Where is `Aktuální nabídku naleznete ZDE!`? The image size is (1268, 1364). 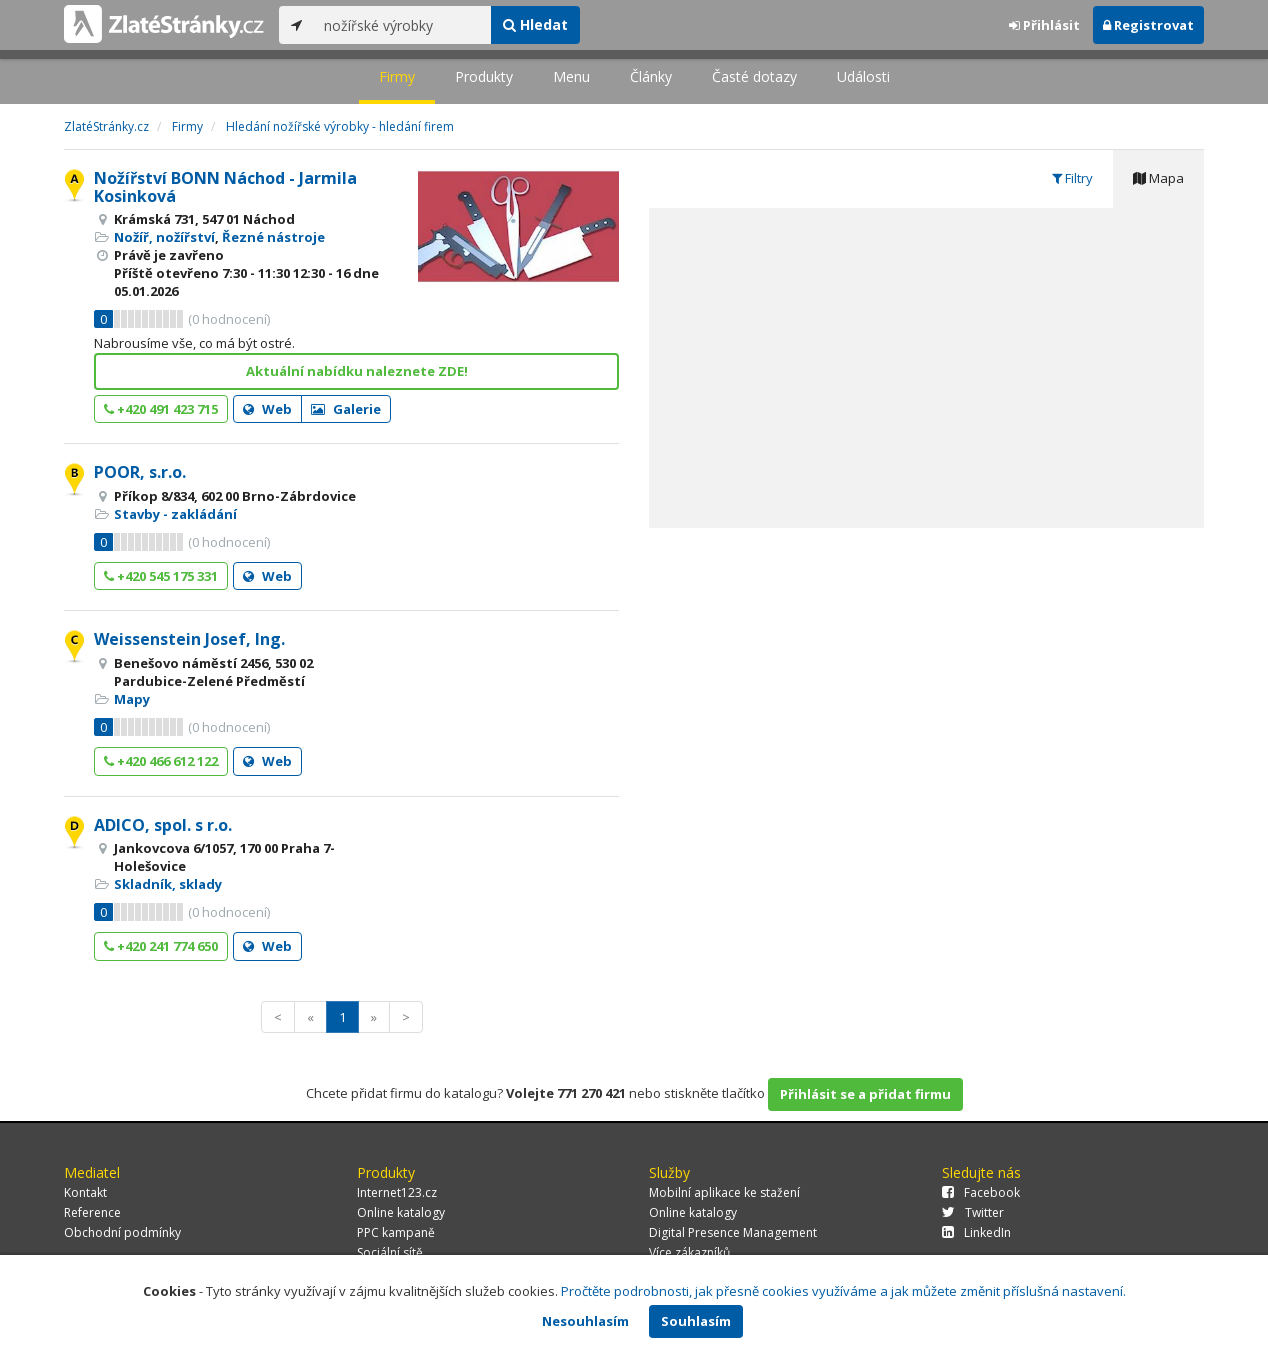
Aktuální nabídku naleznete ZDE! is located at coordinates (357, 371).